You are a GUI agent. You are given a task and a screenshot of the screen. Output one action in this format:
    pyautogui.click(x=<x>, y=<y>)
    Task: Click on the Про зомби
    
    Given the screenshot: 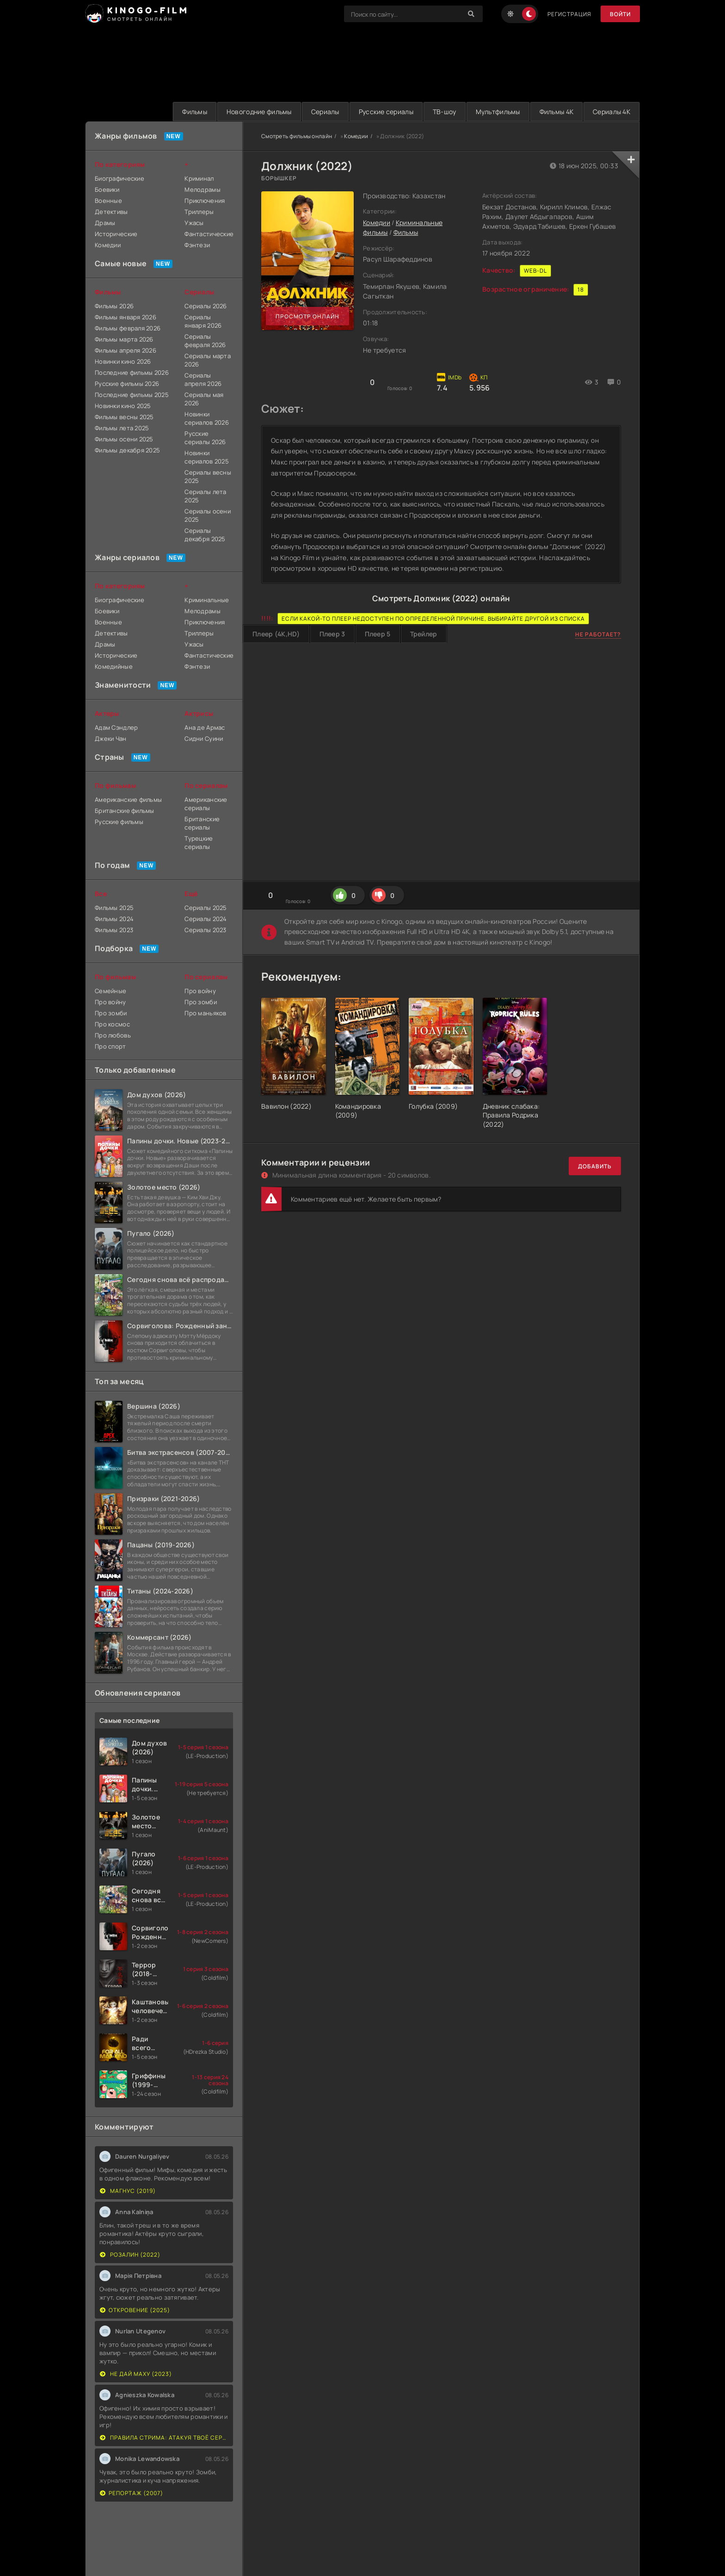 What is the action you would take?
    pyautogui.click(x=111, y=1013)
    